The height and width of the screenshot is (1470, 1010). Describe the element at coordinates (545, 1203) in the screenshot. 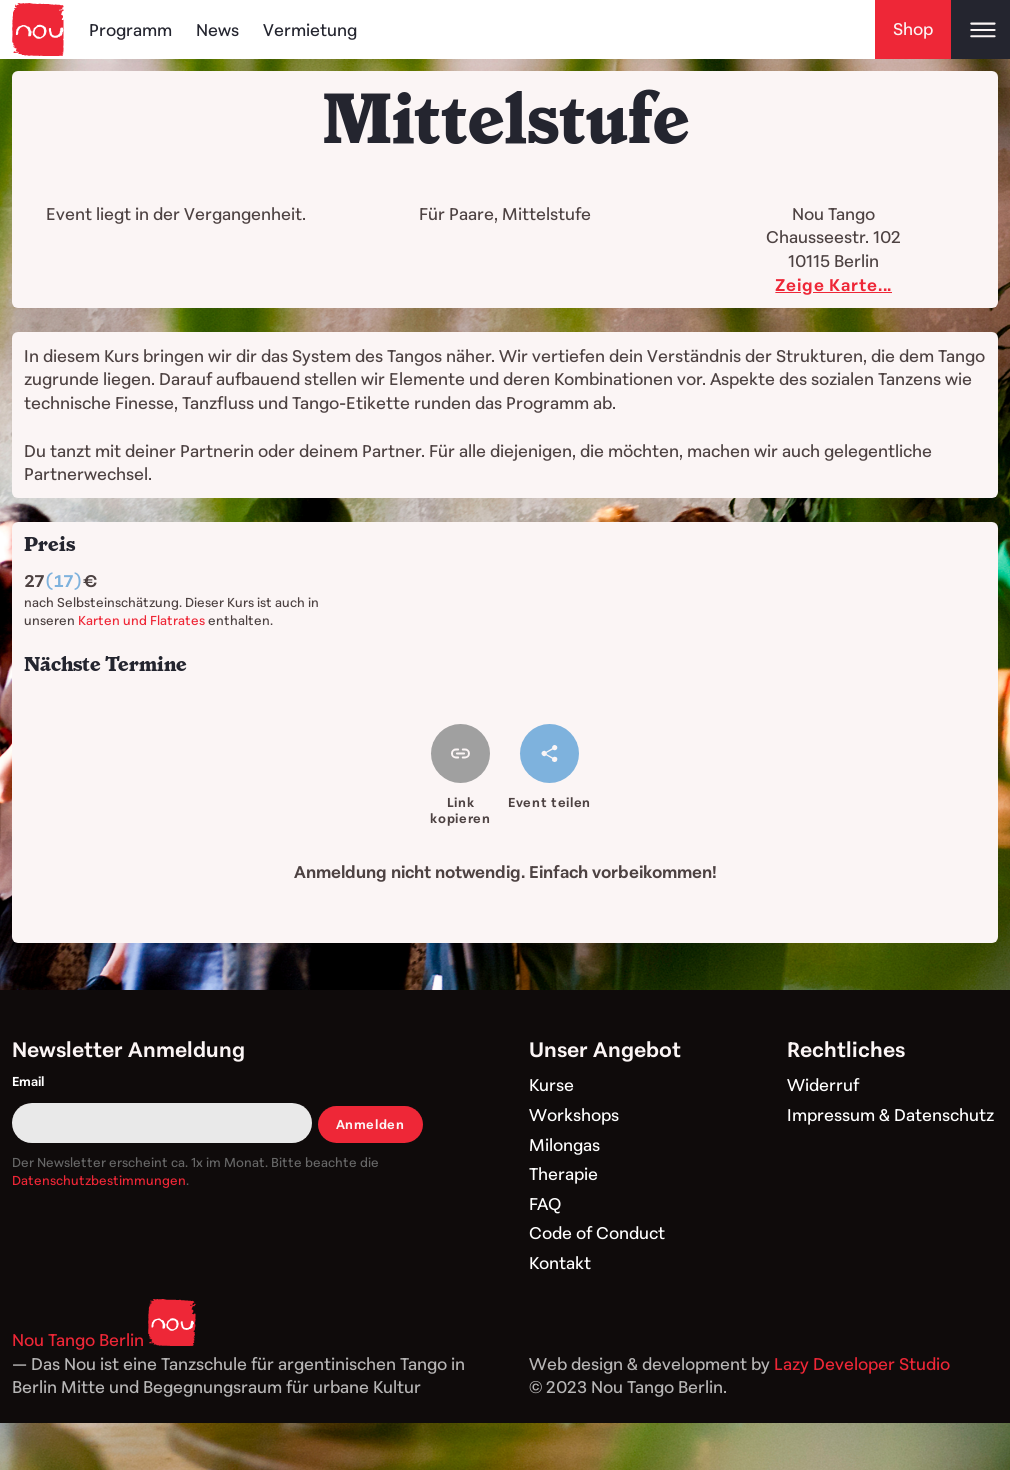

I see `FAQ` at that location.